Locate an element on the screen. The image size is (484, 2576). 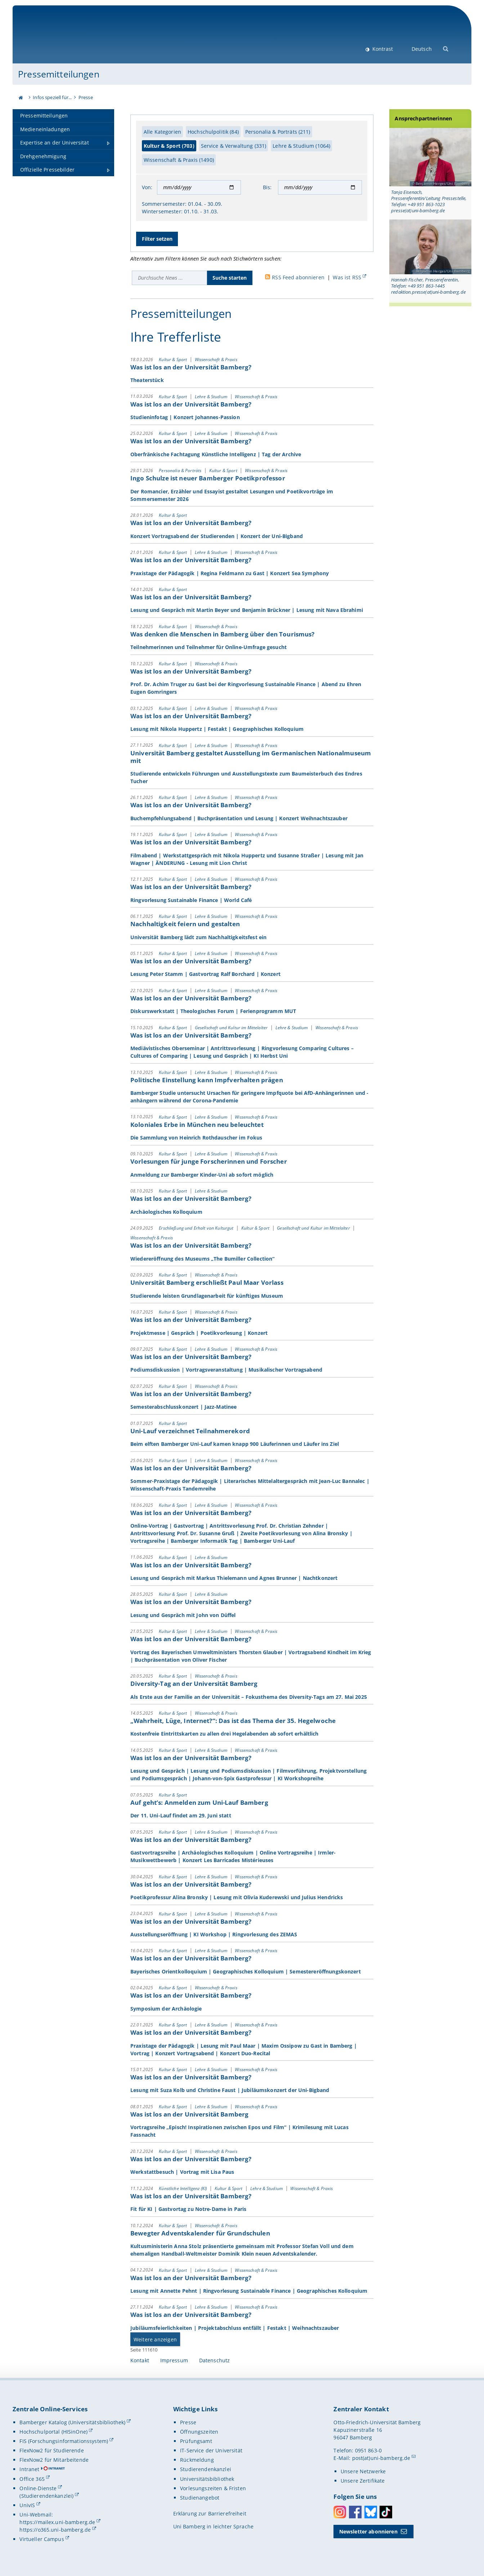
Vorlesungszeiten & Fristen is located at coordinates (213, 2488).